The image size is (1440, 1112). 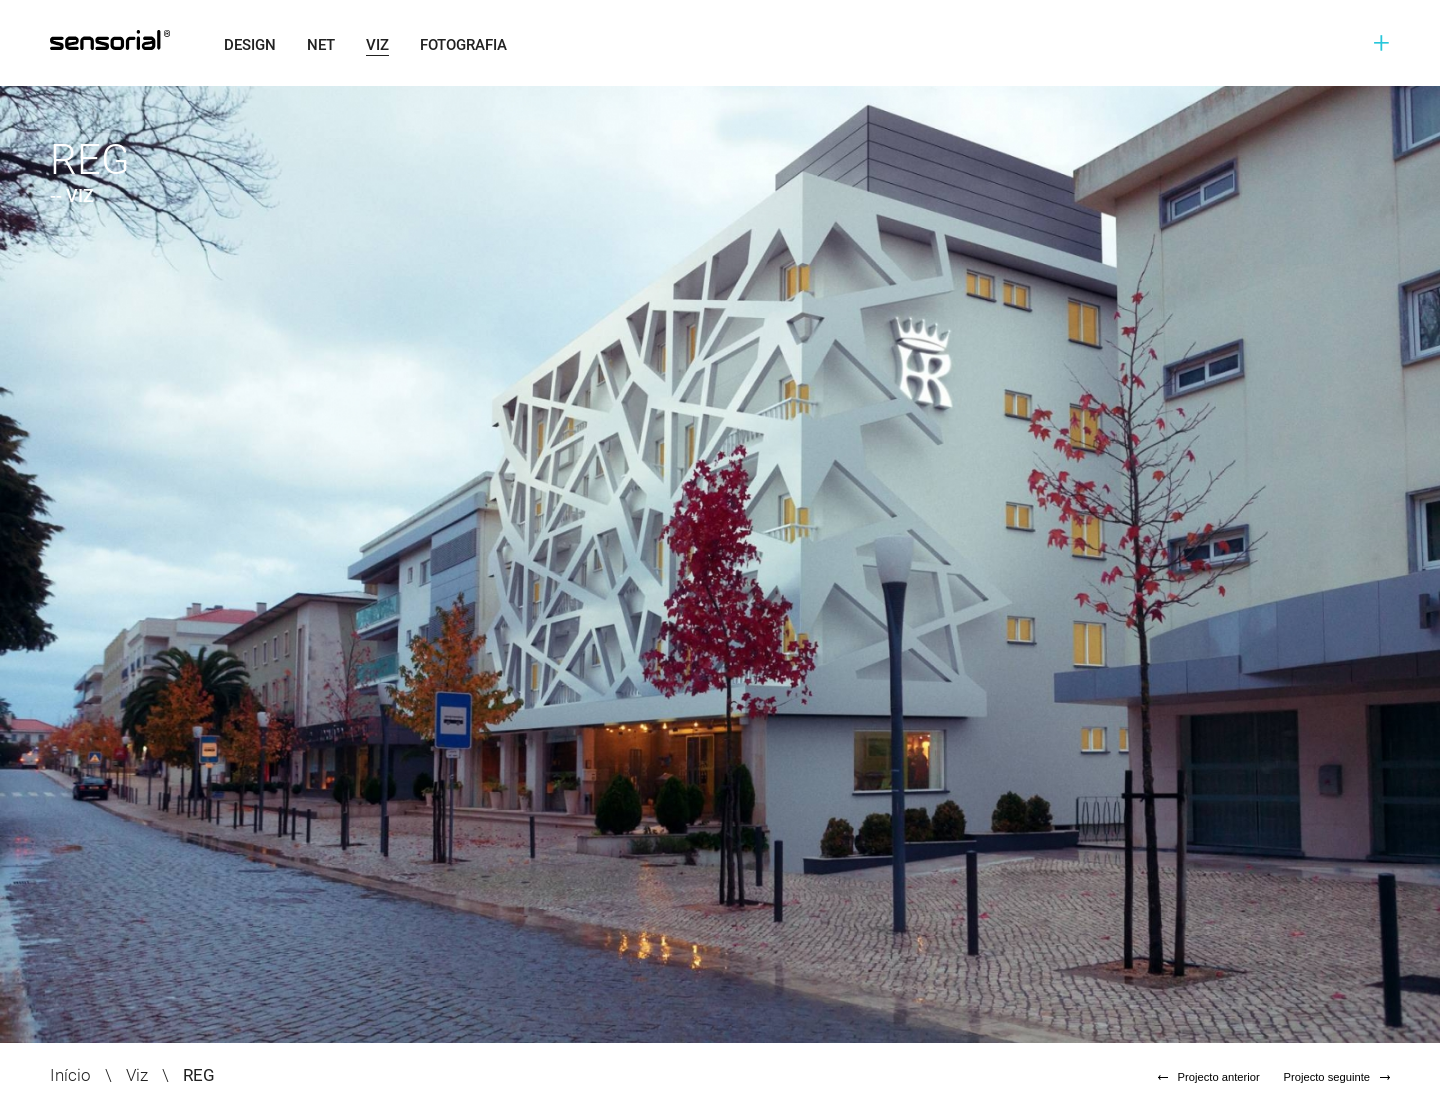 What do you see at coordinates (321, 45) in the screenshot?
I see `Net` at bounding box center [321, 45].